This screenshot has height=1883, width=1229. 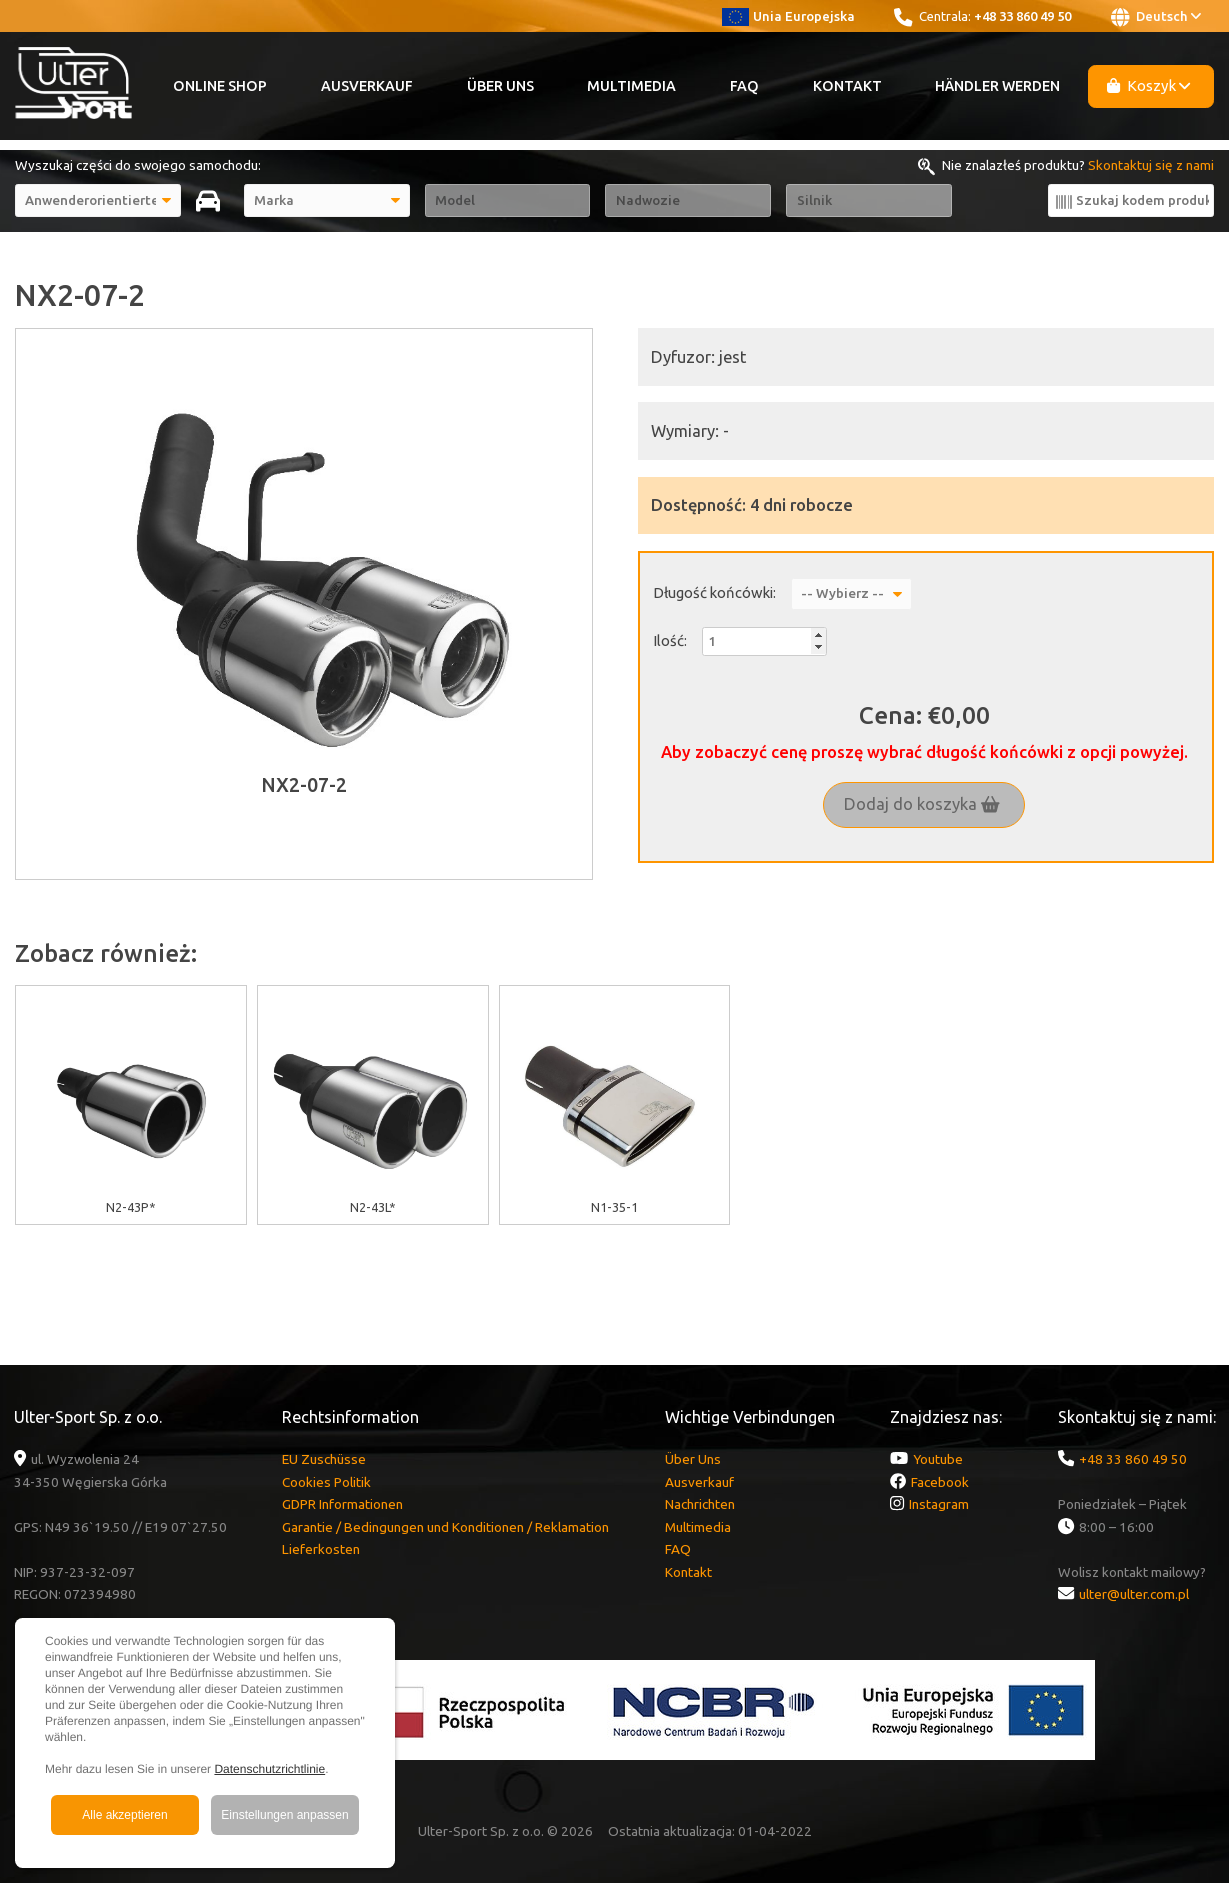 What do you see at coordinates (847, 86) in the screenshot?
I see `Kontakt` at bounding box center [847, 86].